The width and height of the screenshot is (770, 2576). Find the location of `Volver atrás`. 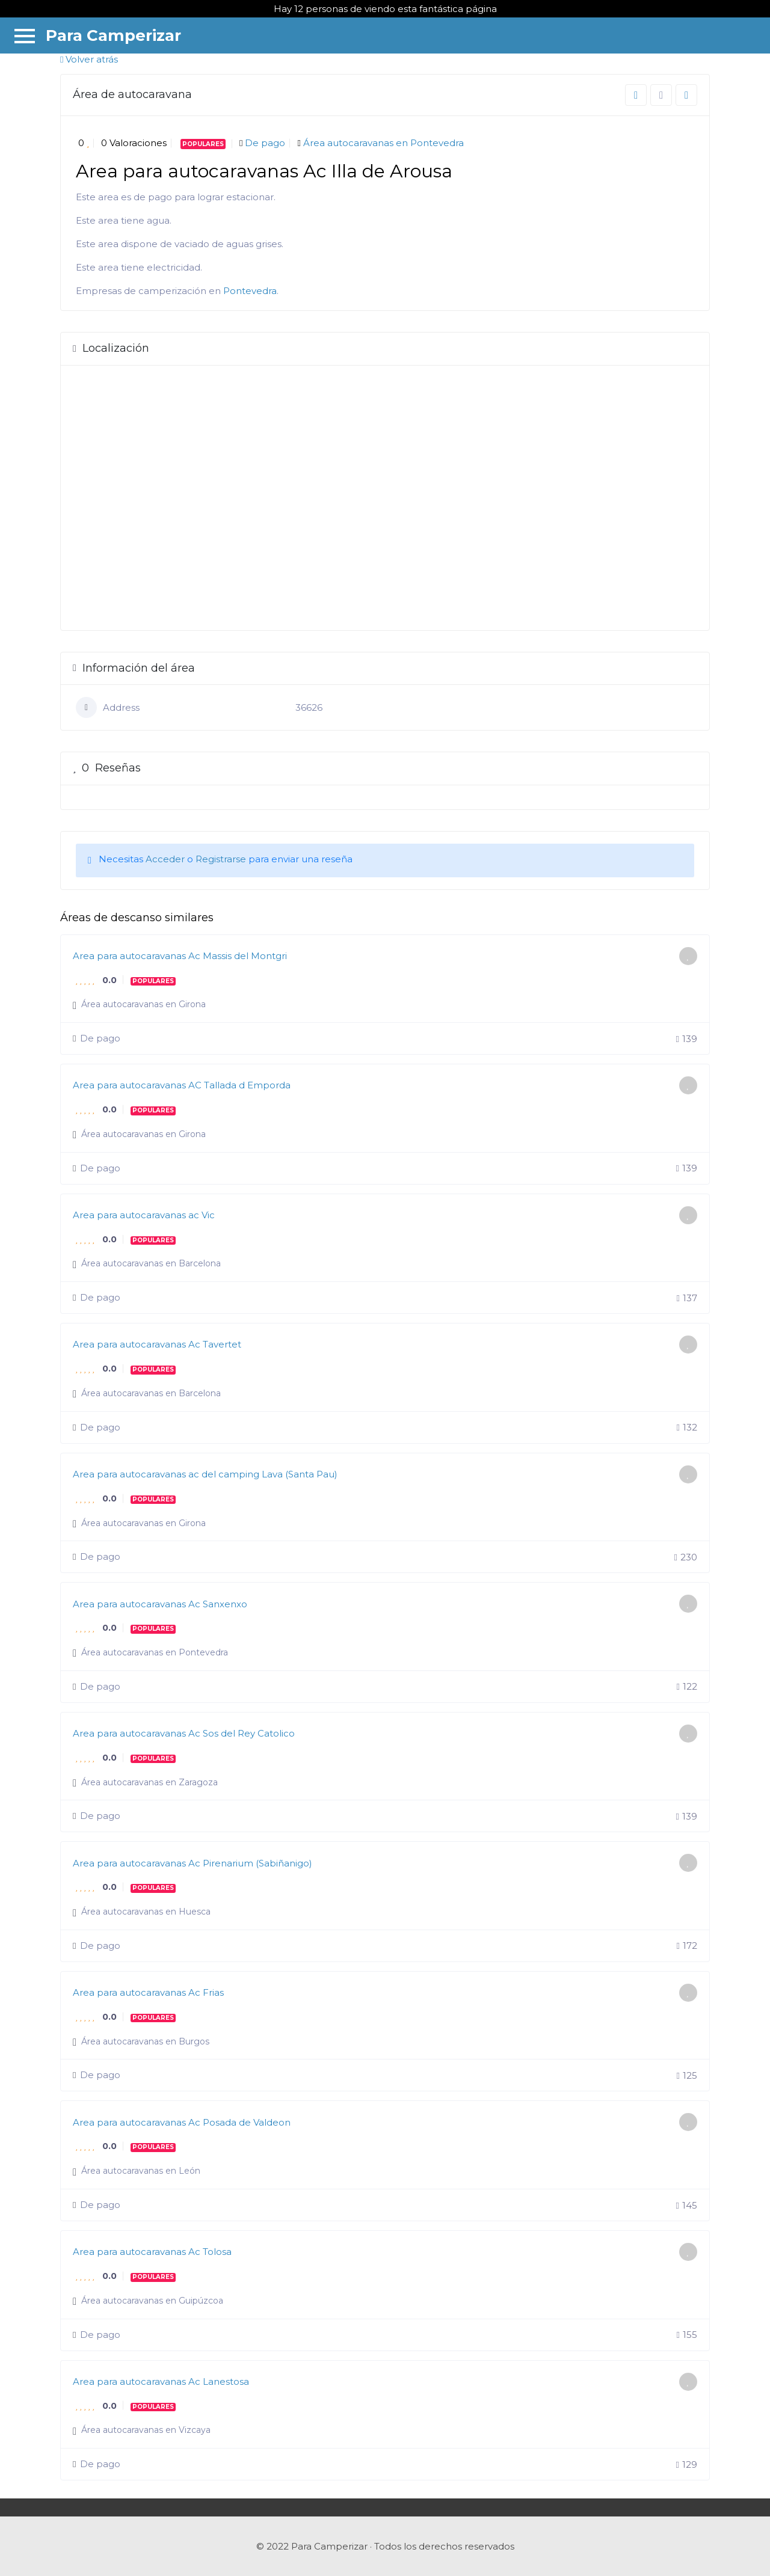

Volver atrás is located at coordinates (89, 59).